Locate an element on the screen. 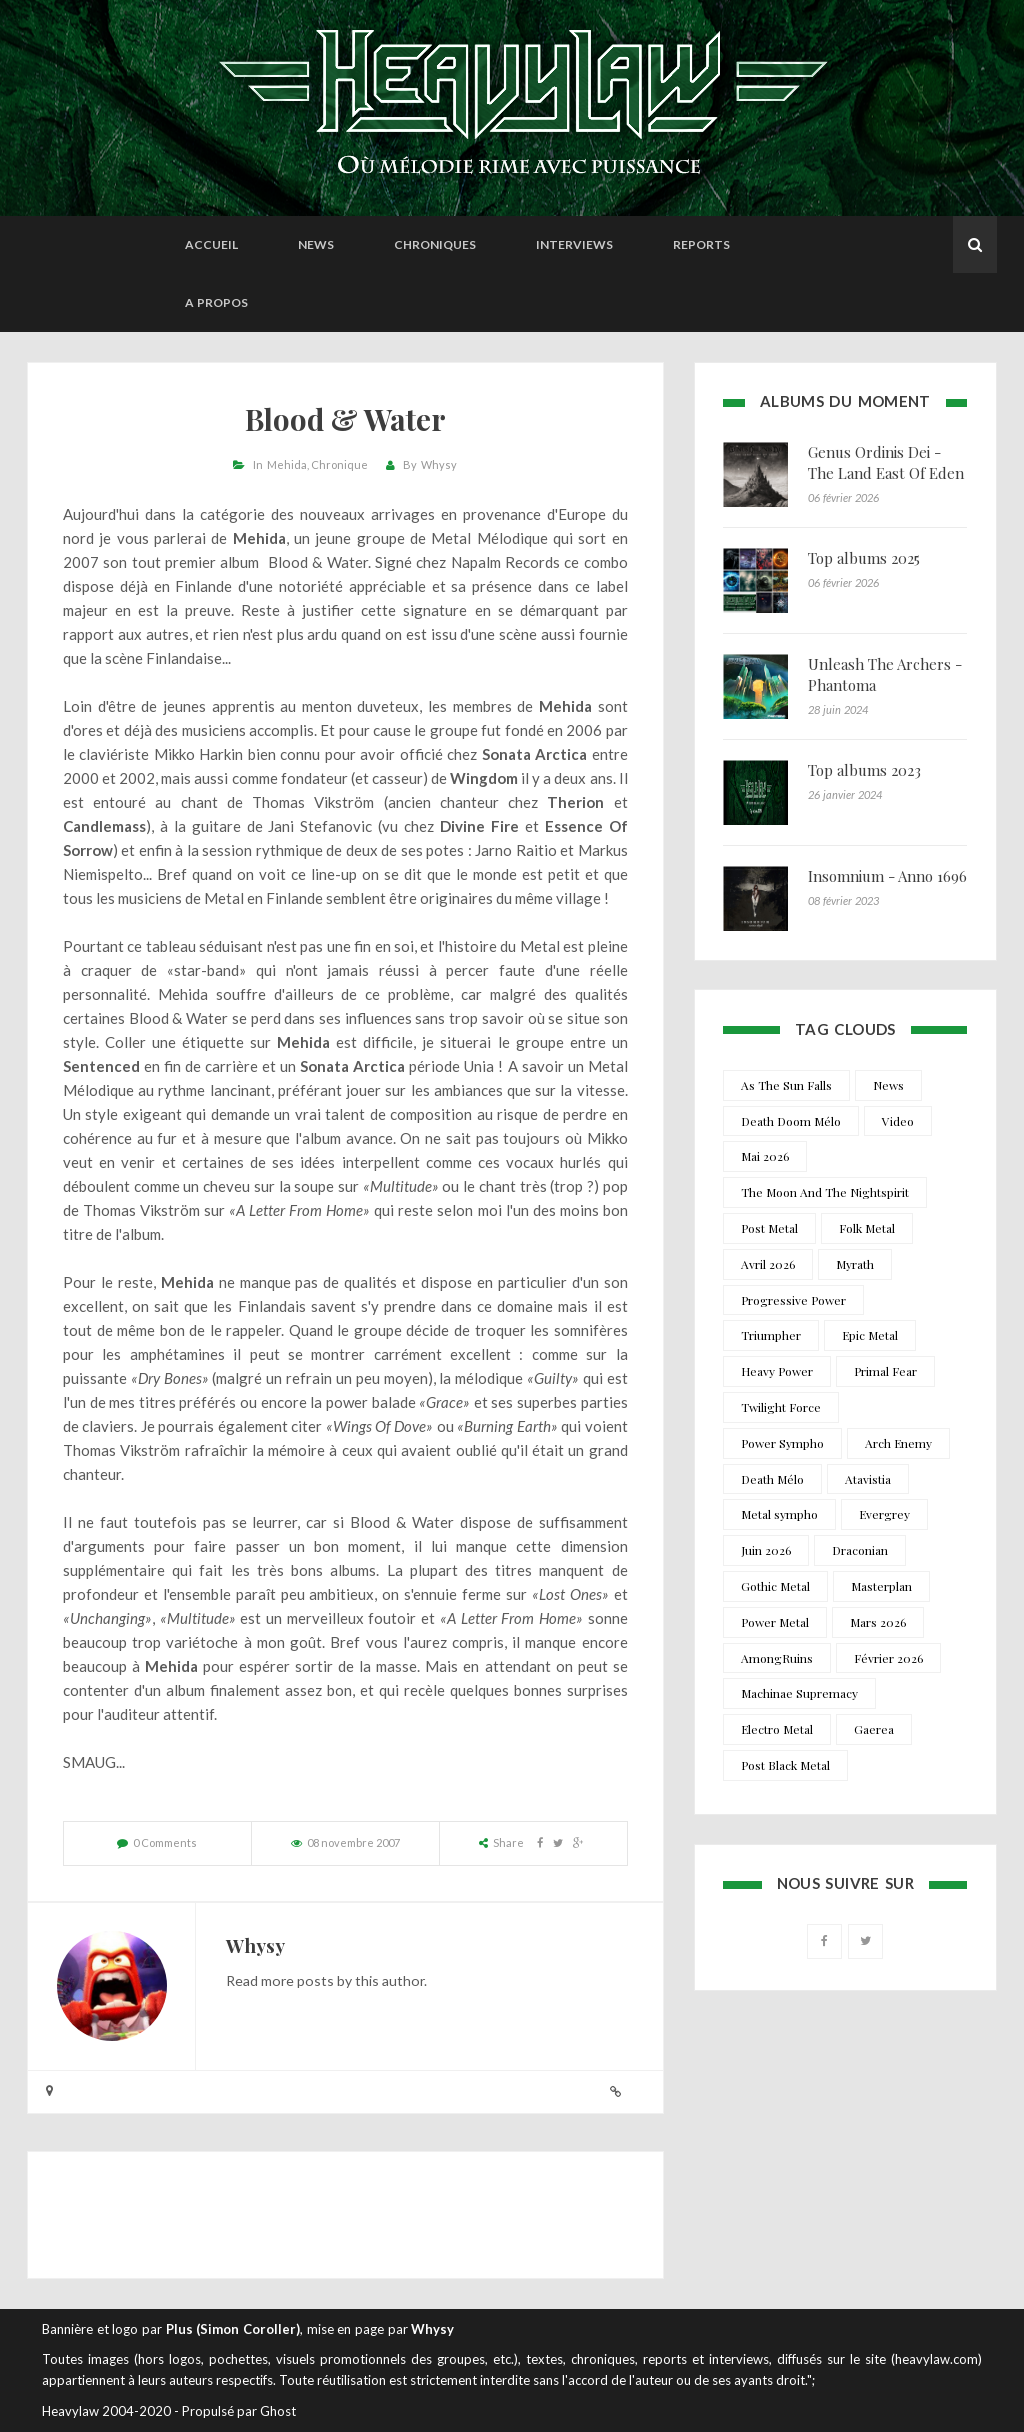  Machinae Supremacy is located at coordinates (799, 1693).